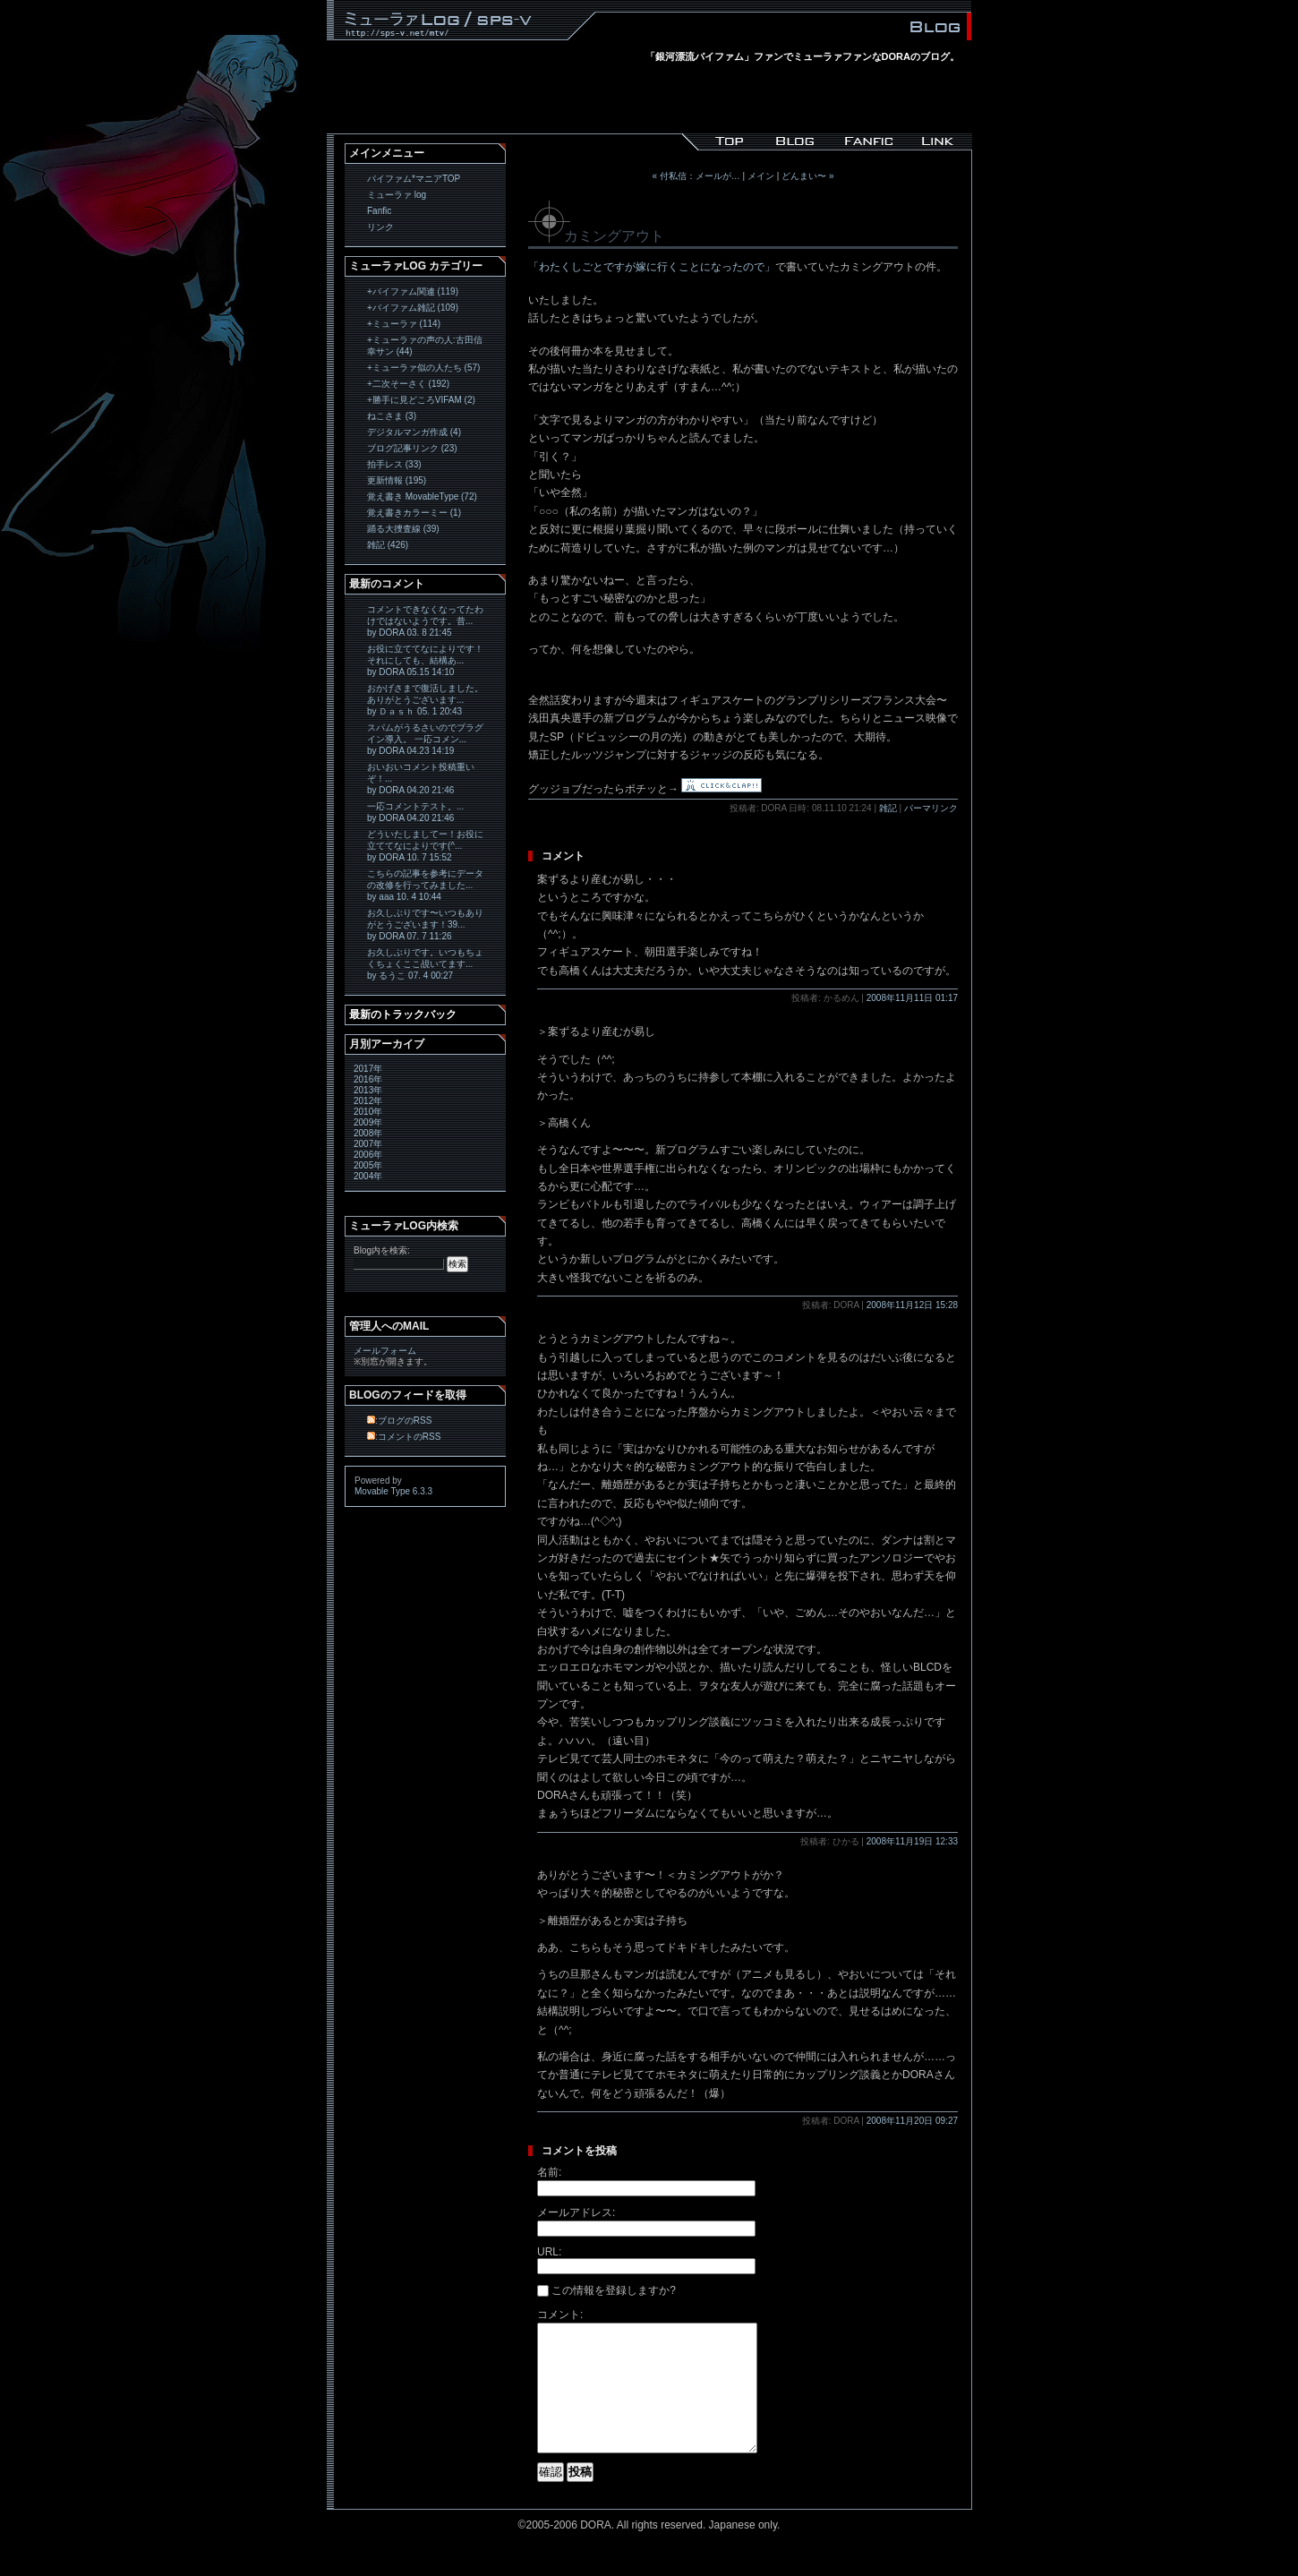  Describe the element at coordinates (413, 179) in the screenshot. I see `バイファム*マニアTOP` at that location.